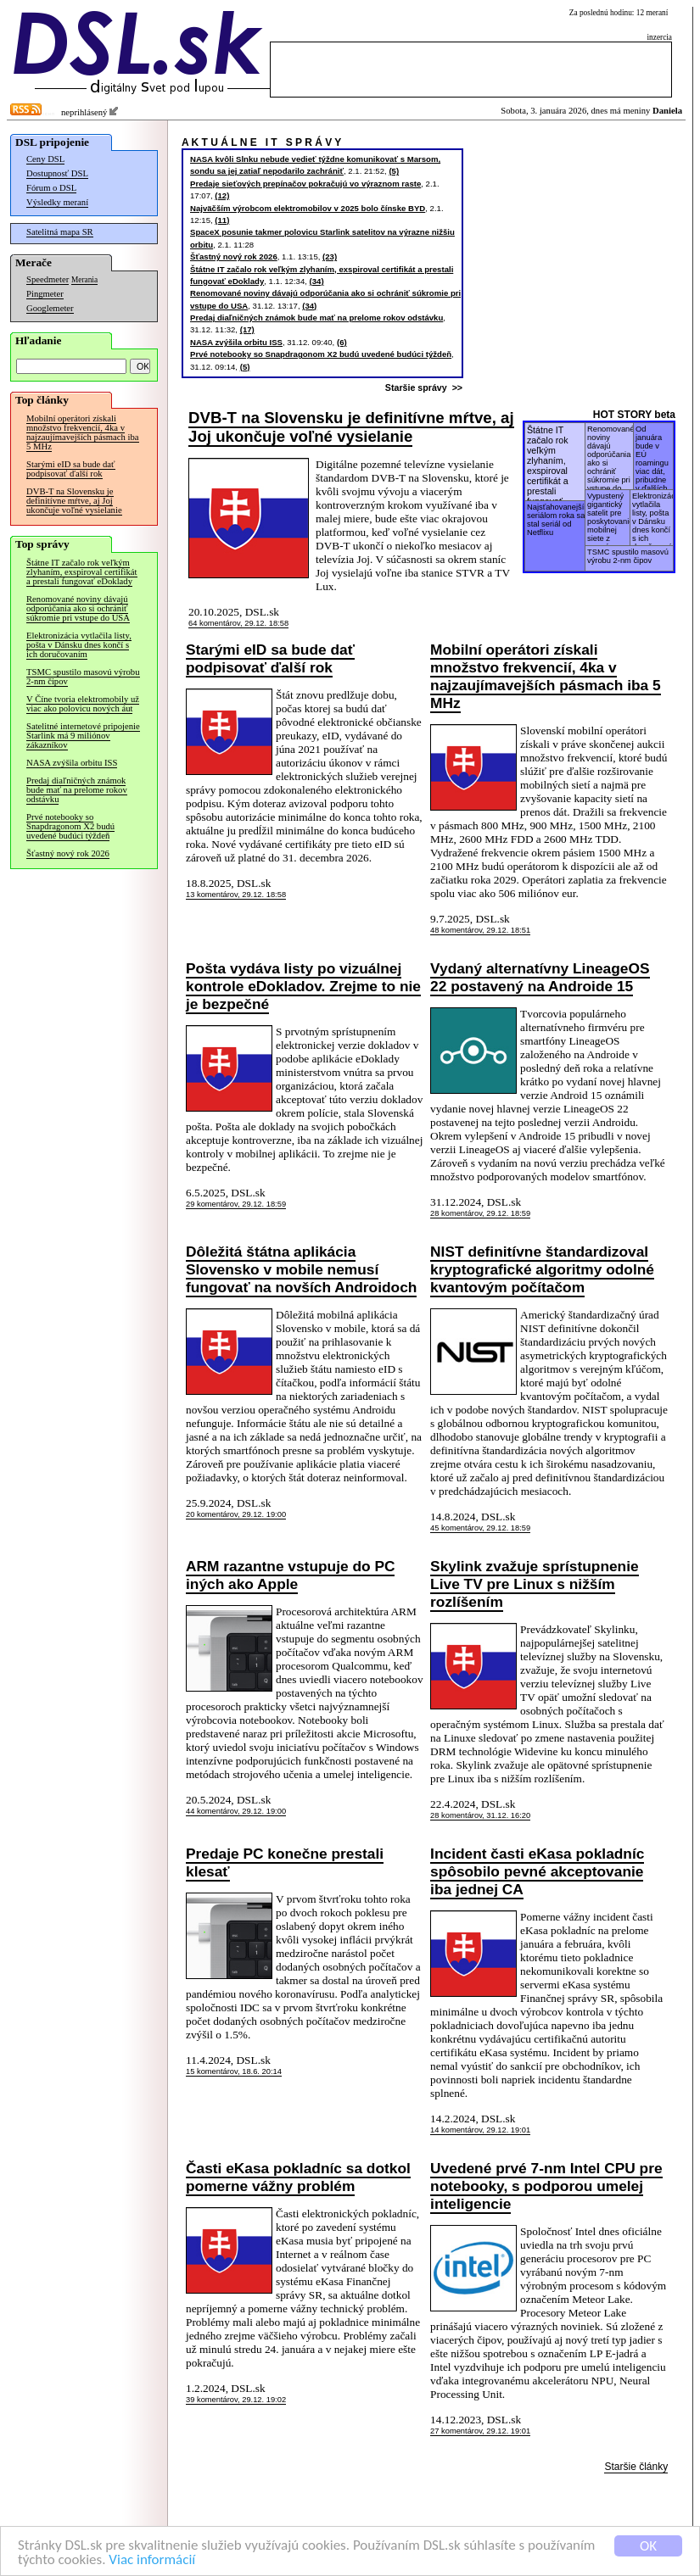 The image size is (700, 2576). What do you see at coordinates (47, 279) in the screenshot?
I see `Speedmeter` at bounding box center [47, 279].